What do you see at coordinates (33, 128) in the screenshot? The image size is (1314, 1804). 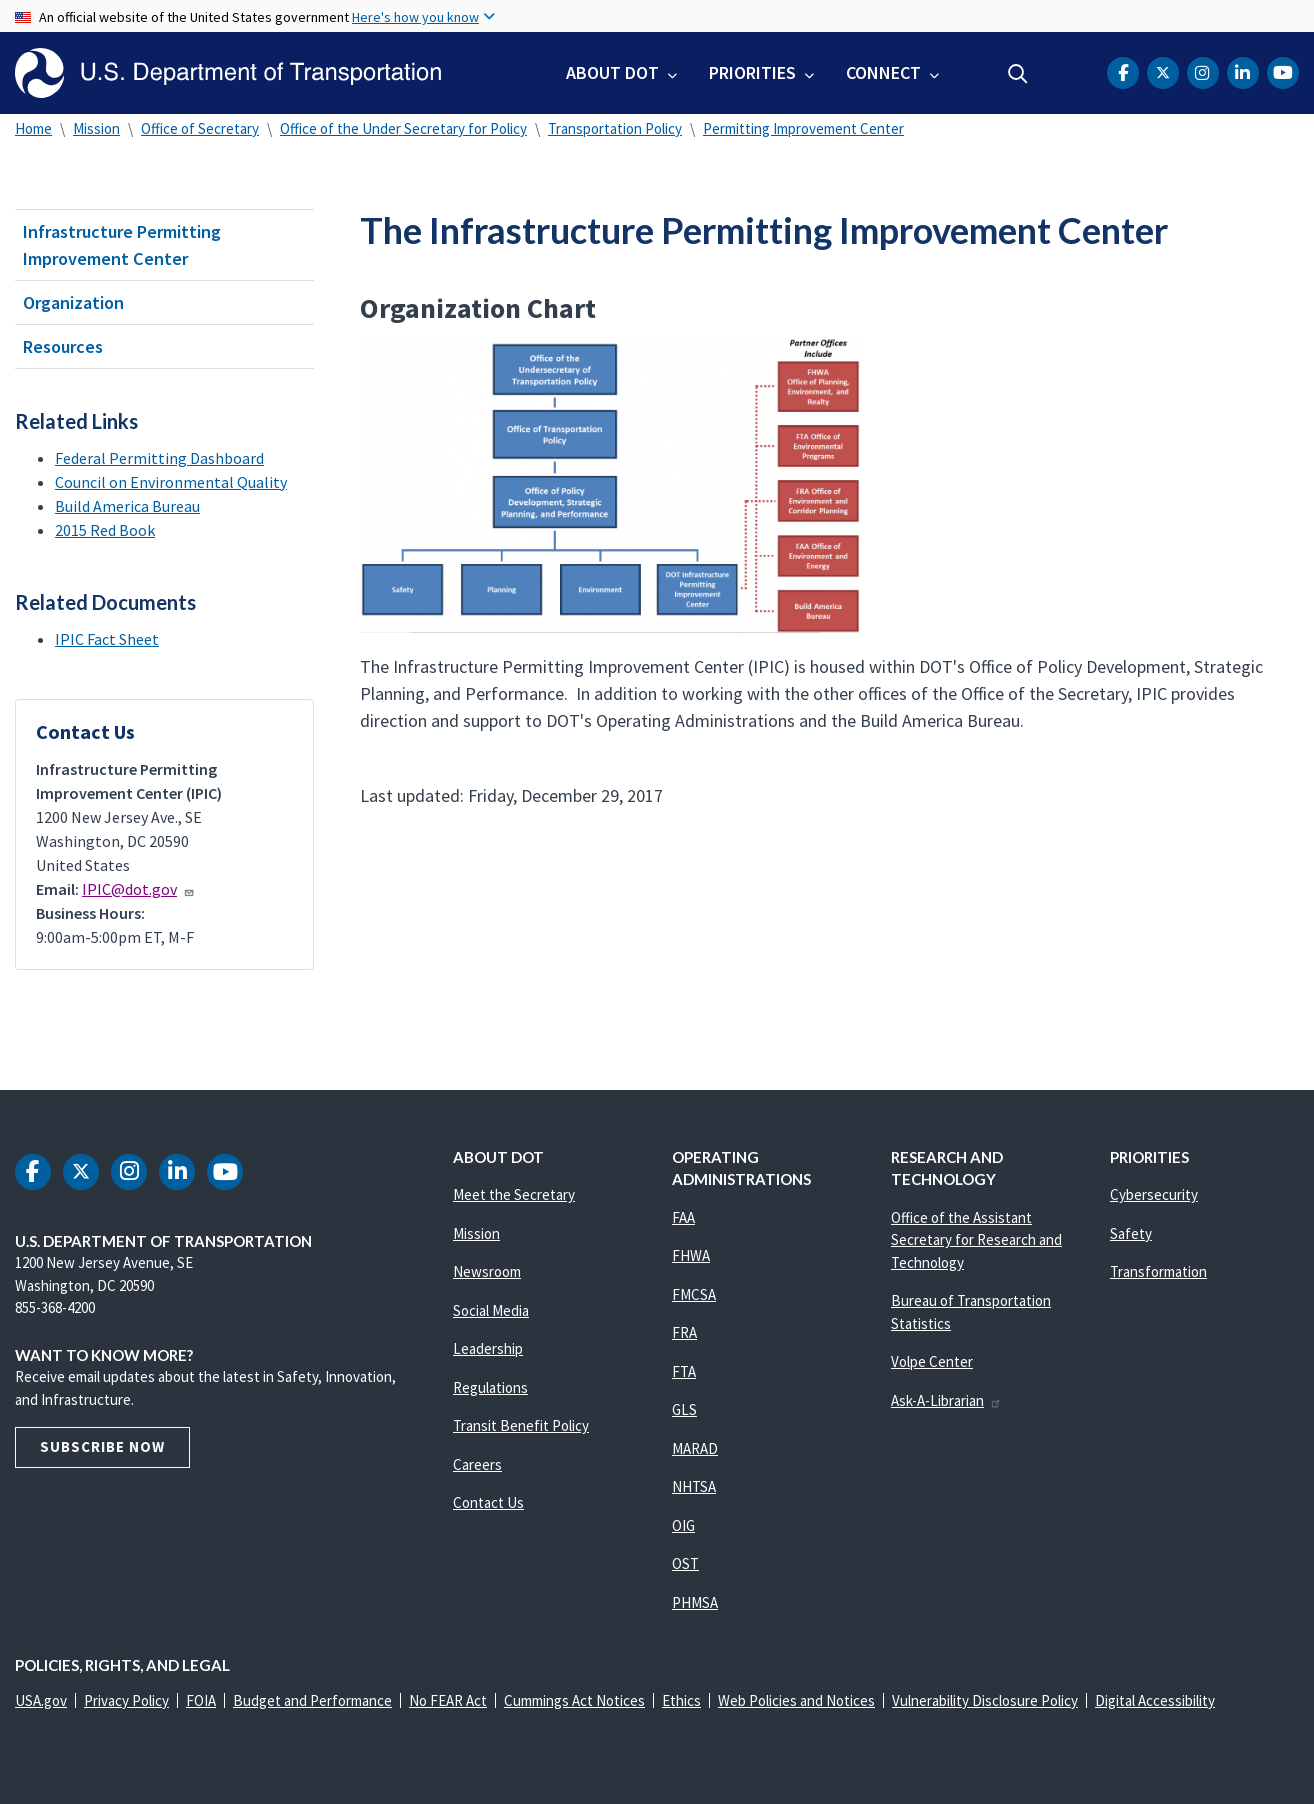 I see `Home` at bounding box center [33, 128].